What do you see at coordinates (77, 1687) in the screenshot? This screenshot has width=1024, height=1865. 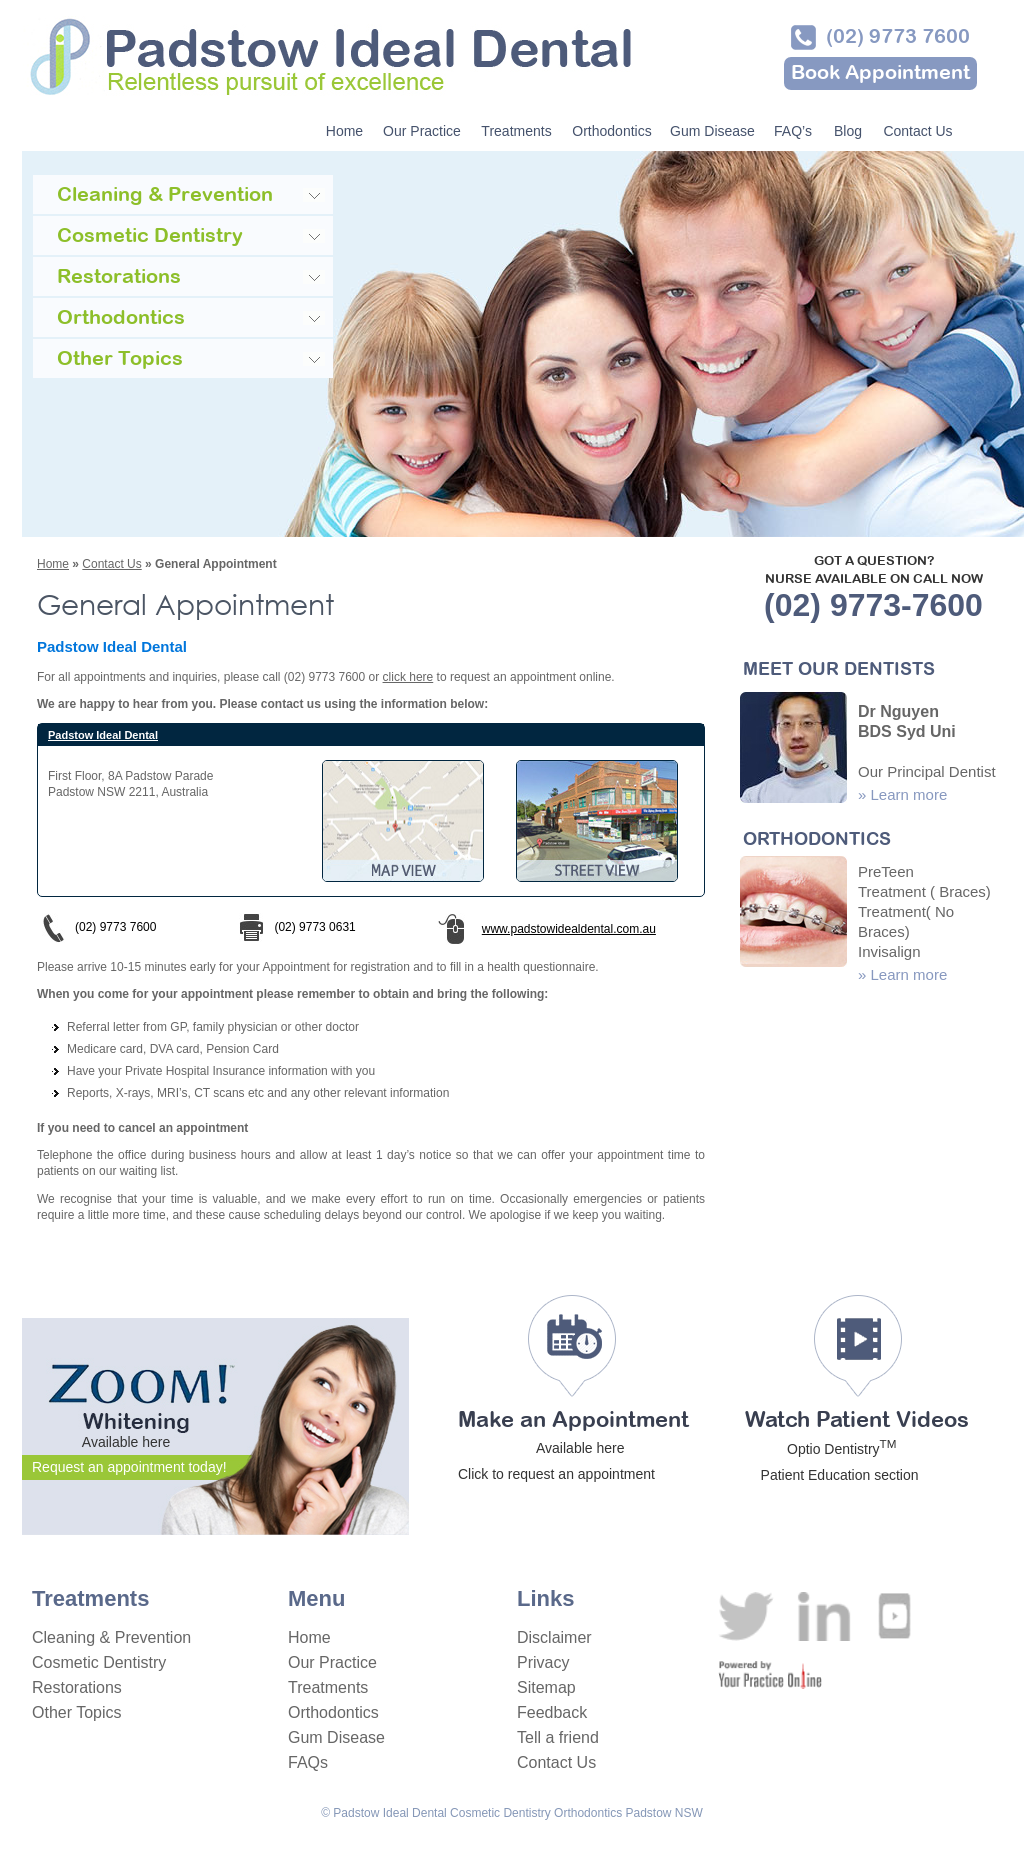 I see `Restorations` at bounding box center [77, 1687].